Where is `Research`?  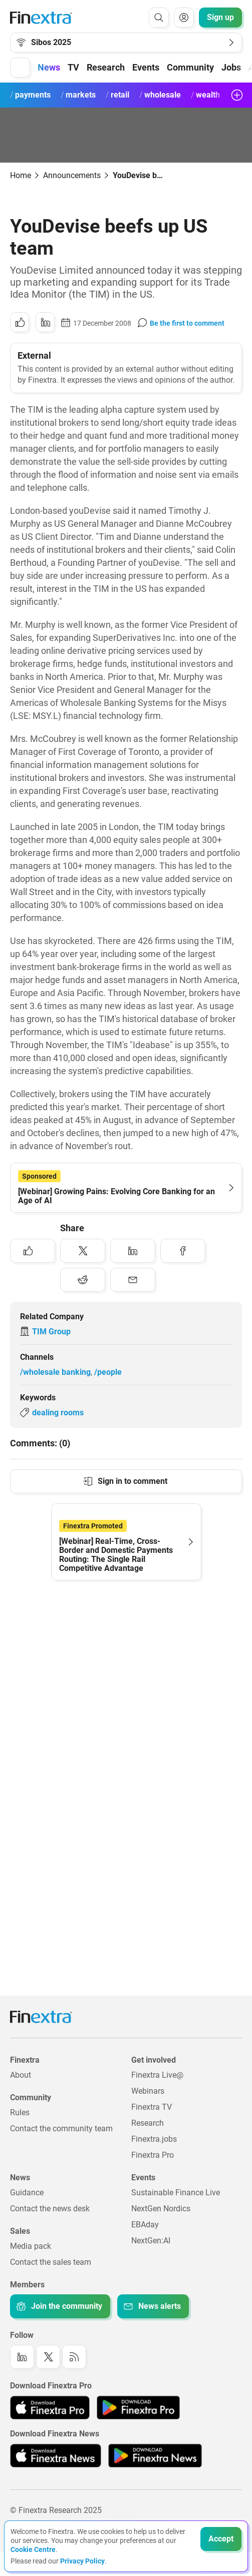
Research is located at coordinates (106, 67).